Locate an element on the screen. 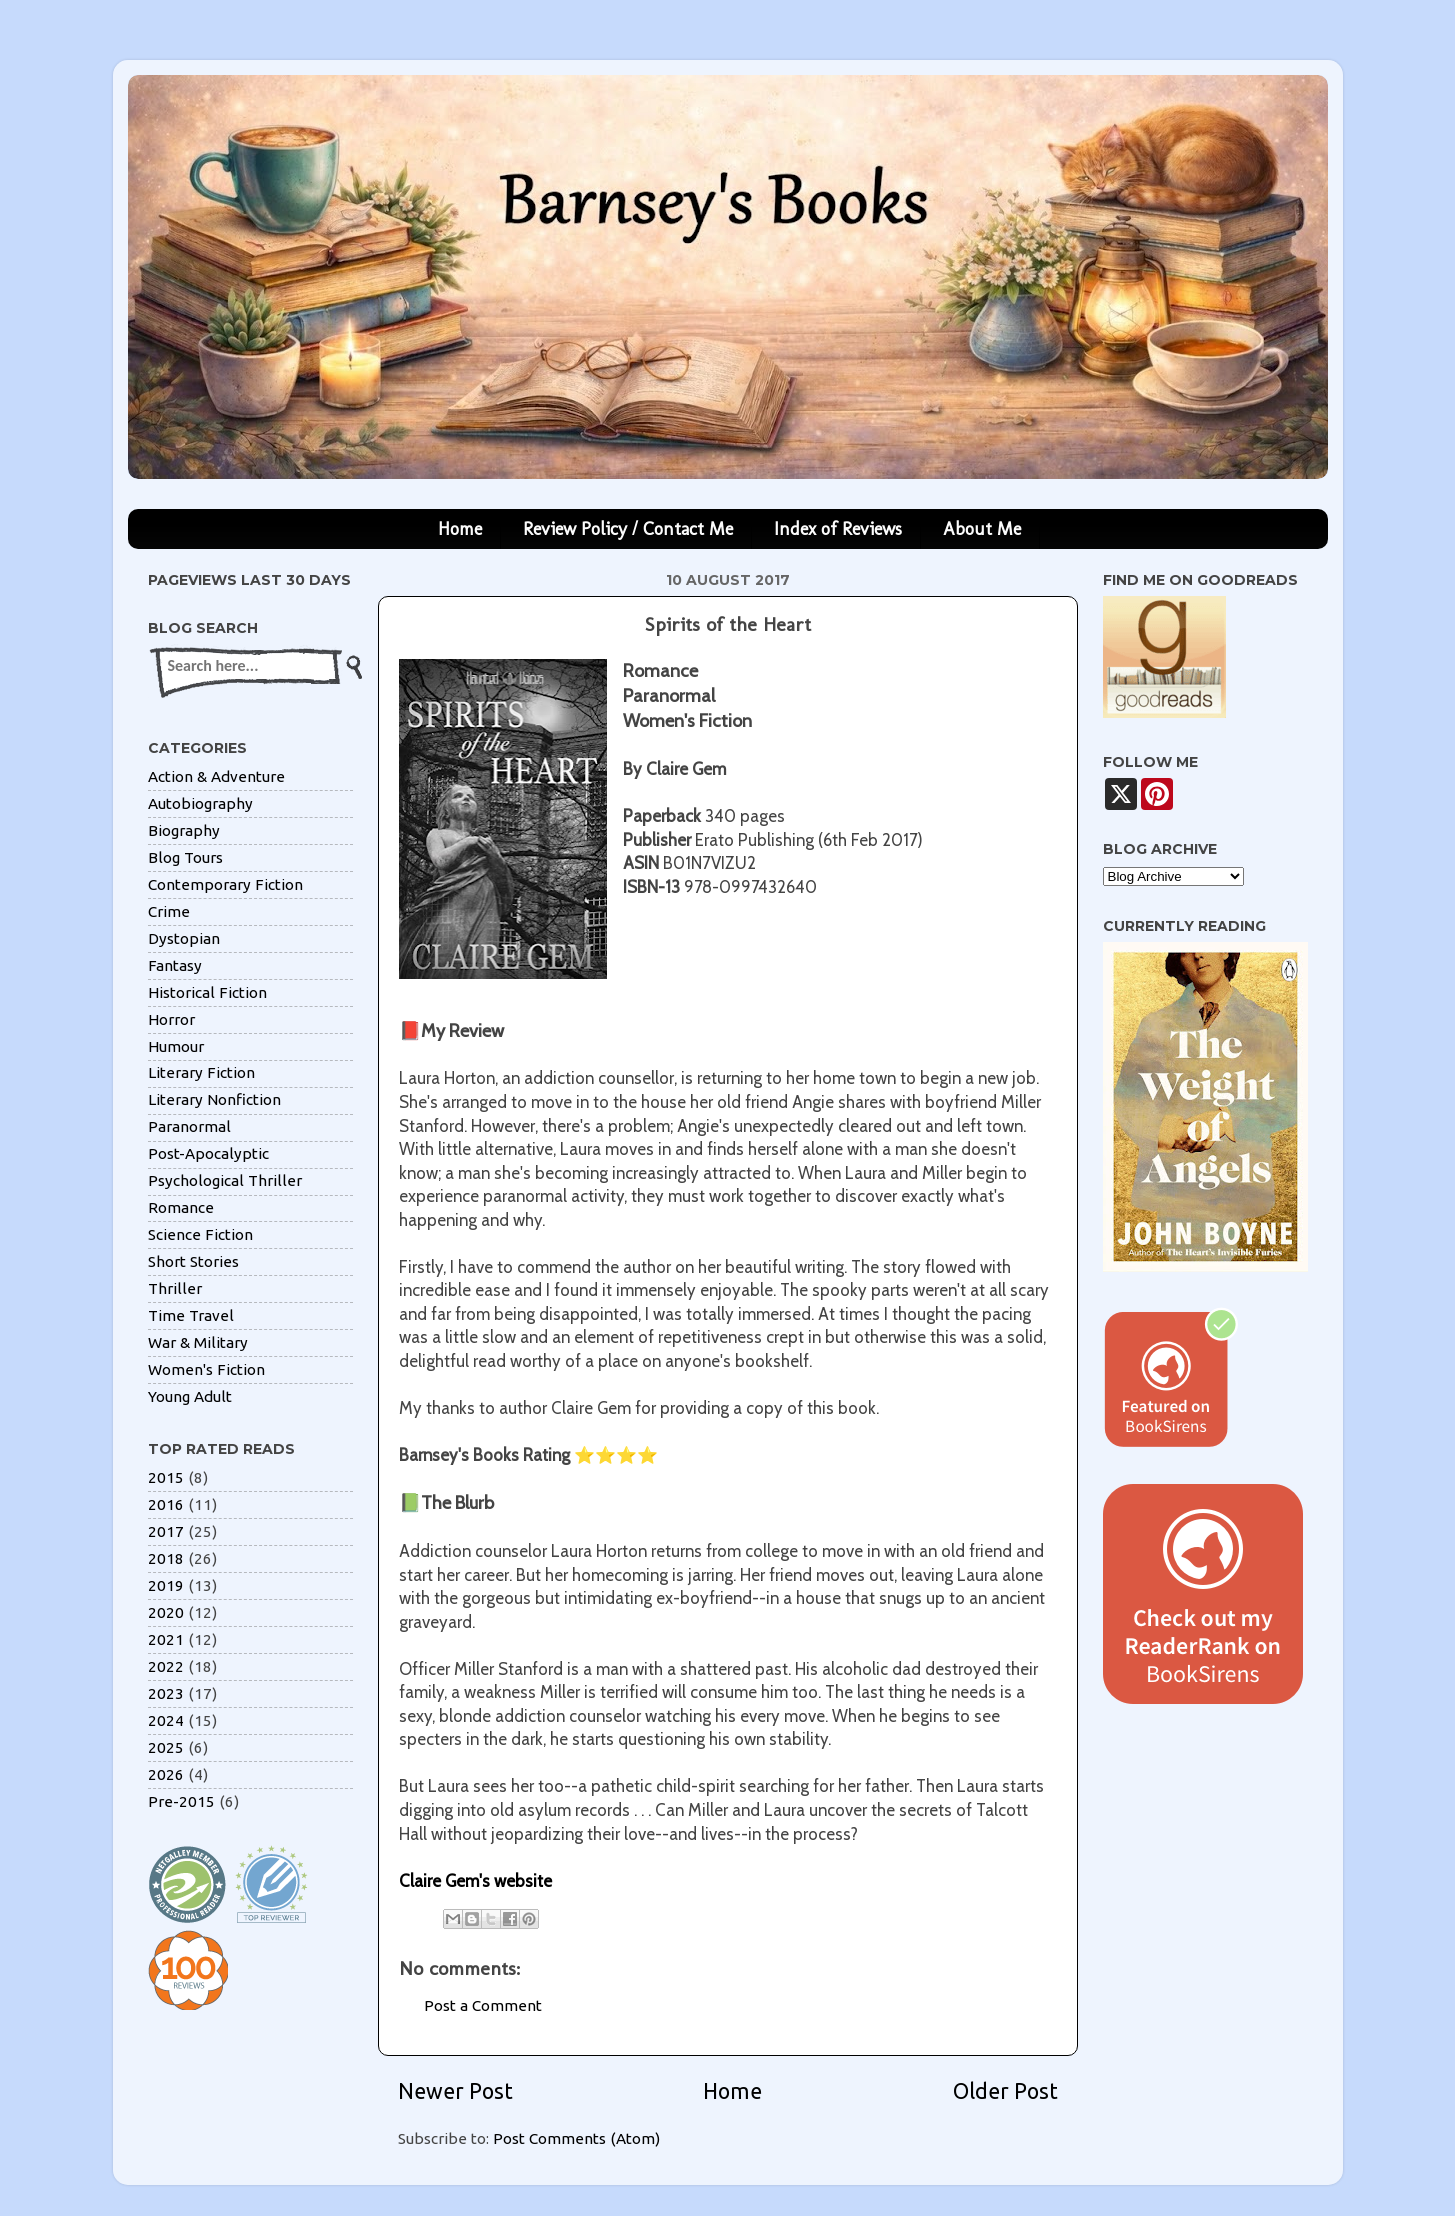  Autobiography is located at coordinates (200, 803).